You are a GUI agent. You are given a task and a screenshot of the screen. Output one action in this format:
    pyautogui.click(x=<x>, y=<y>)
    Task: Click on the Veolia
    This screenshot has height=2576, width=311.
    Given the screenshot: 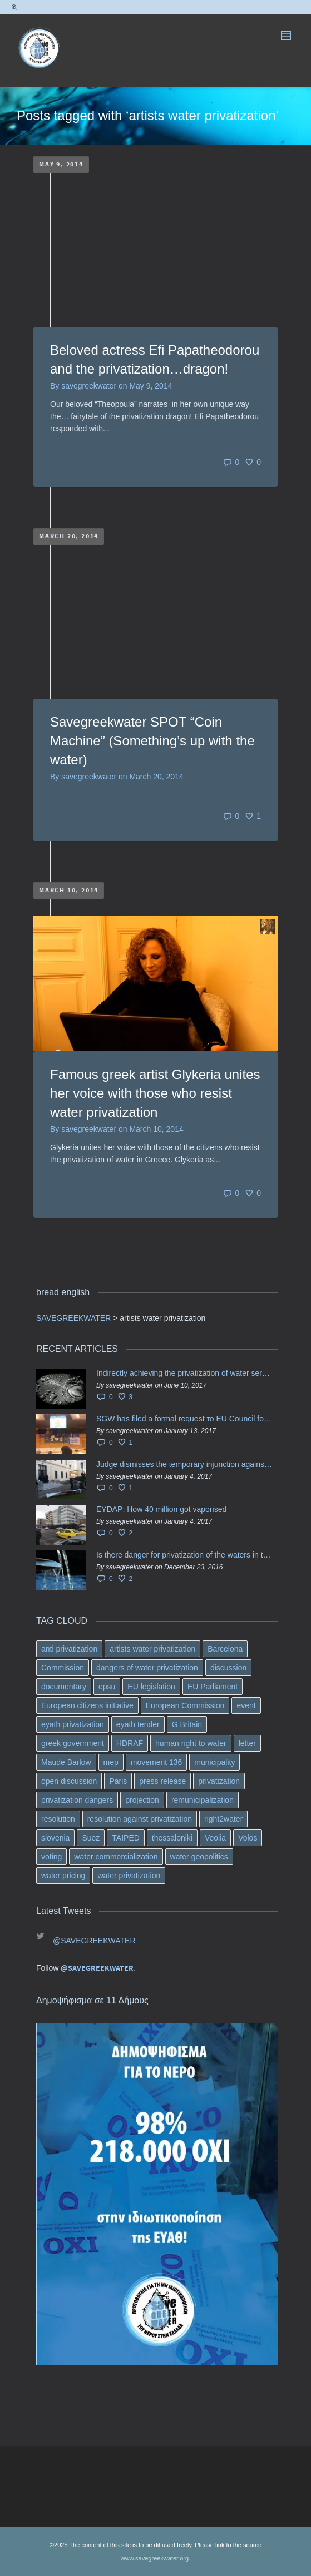 What is the action you would take?
    pyautogui.click(x=215, y=1837)
    